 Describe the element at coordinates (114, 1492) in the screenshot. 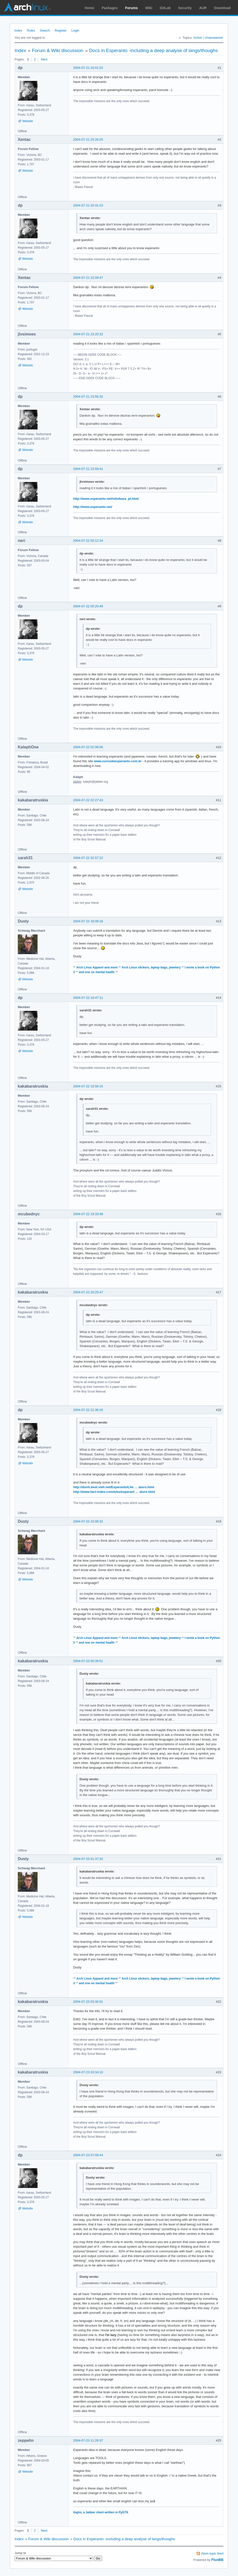

I see `http://www.fact-index.com/e/es/esperant … ature.html` at that location.